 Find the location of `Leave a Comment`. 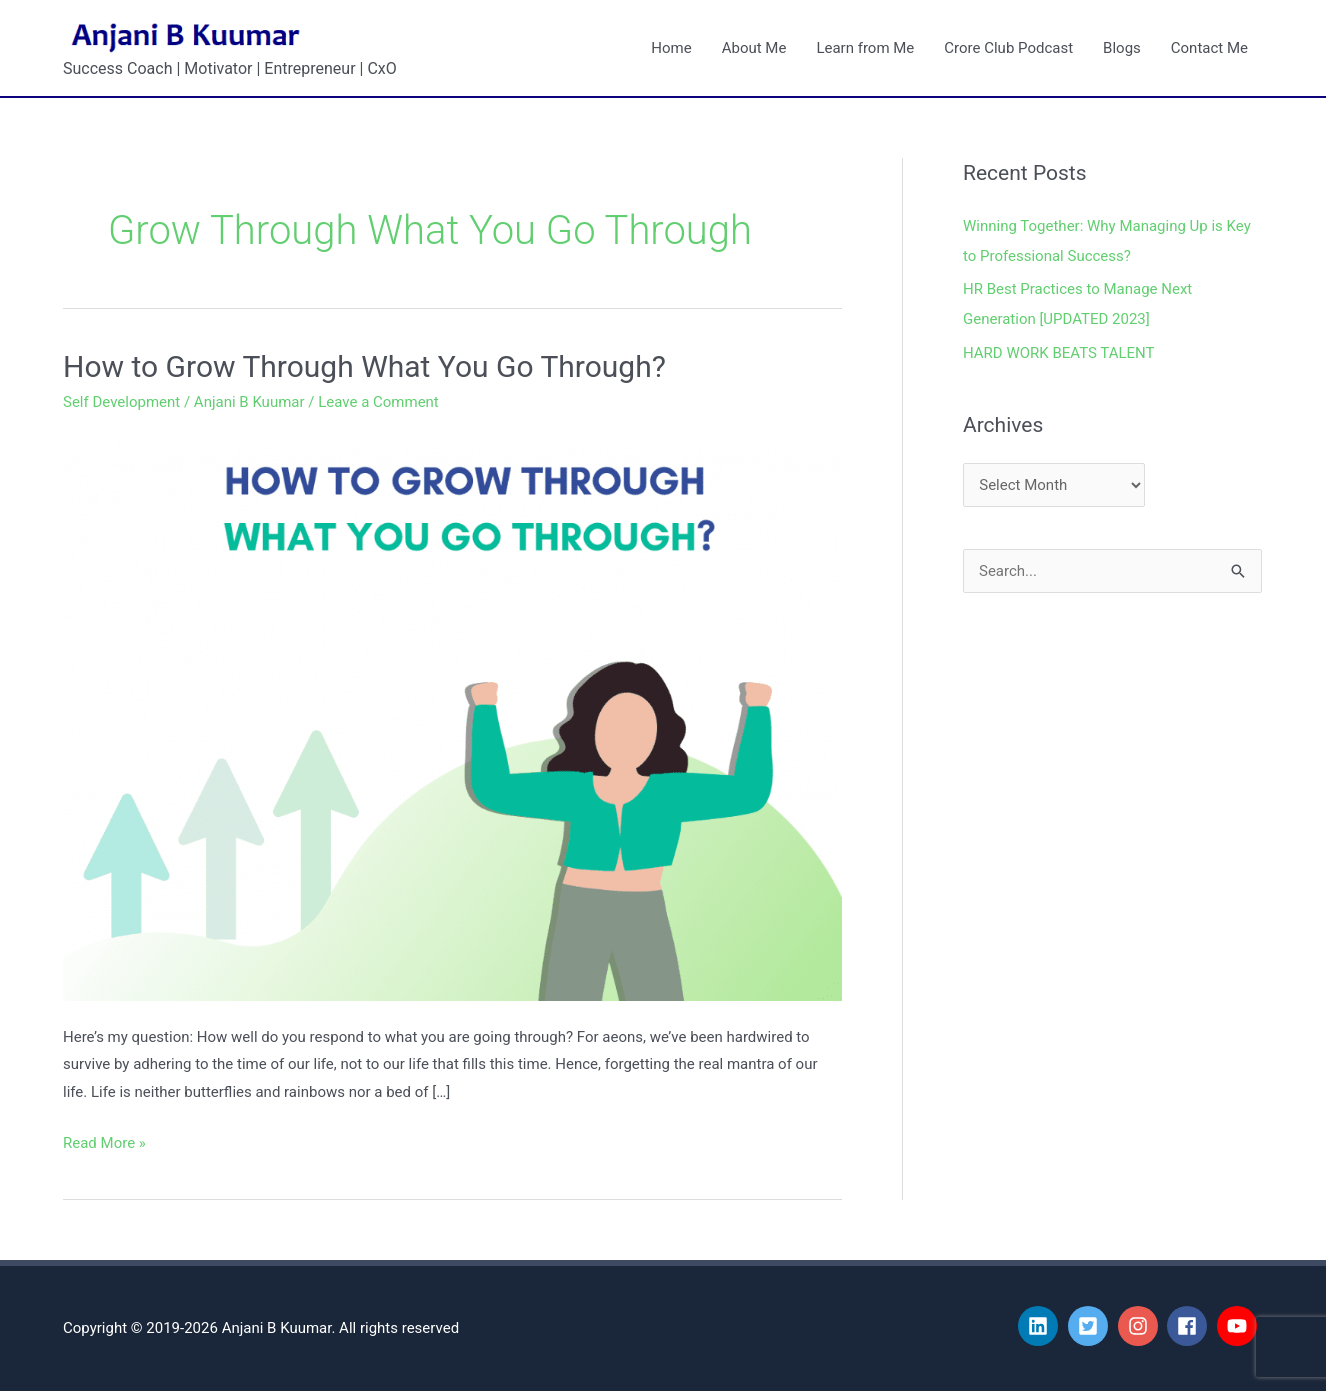

Leave a Comment is located at coordinates (378, 402).